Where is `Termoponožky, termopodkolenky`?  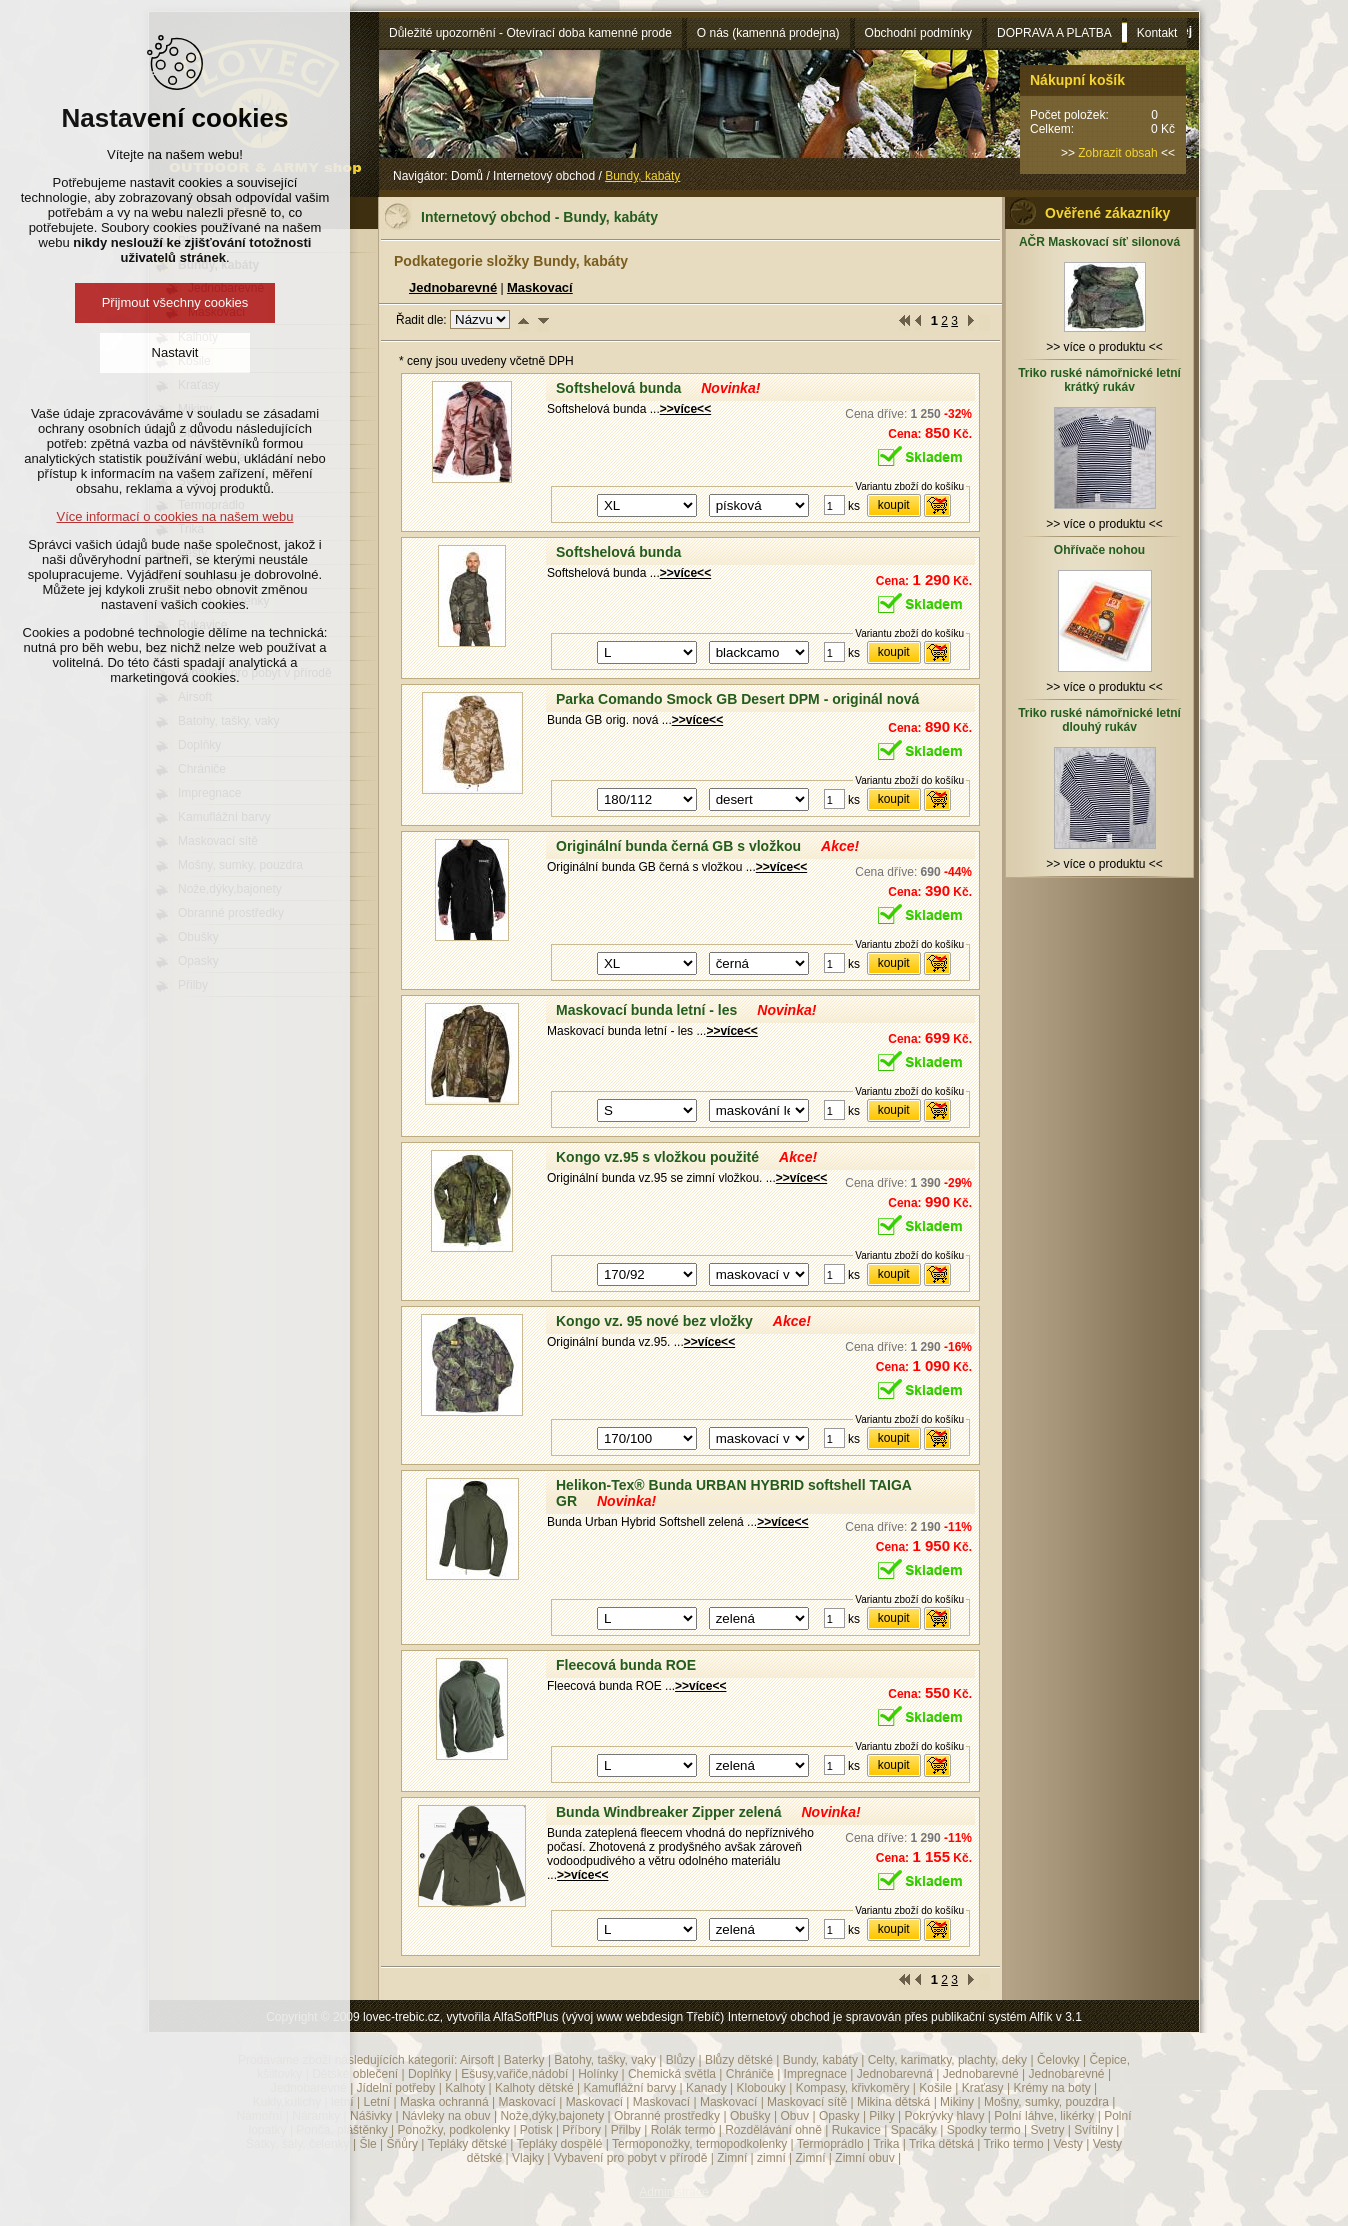 Termoponožky, termopodkolenky is located at coordinates (699, 2144).